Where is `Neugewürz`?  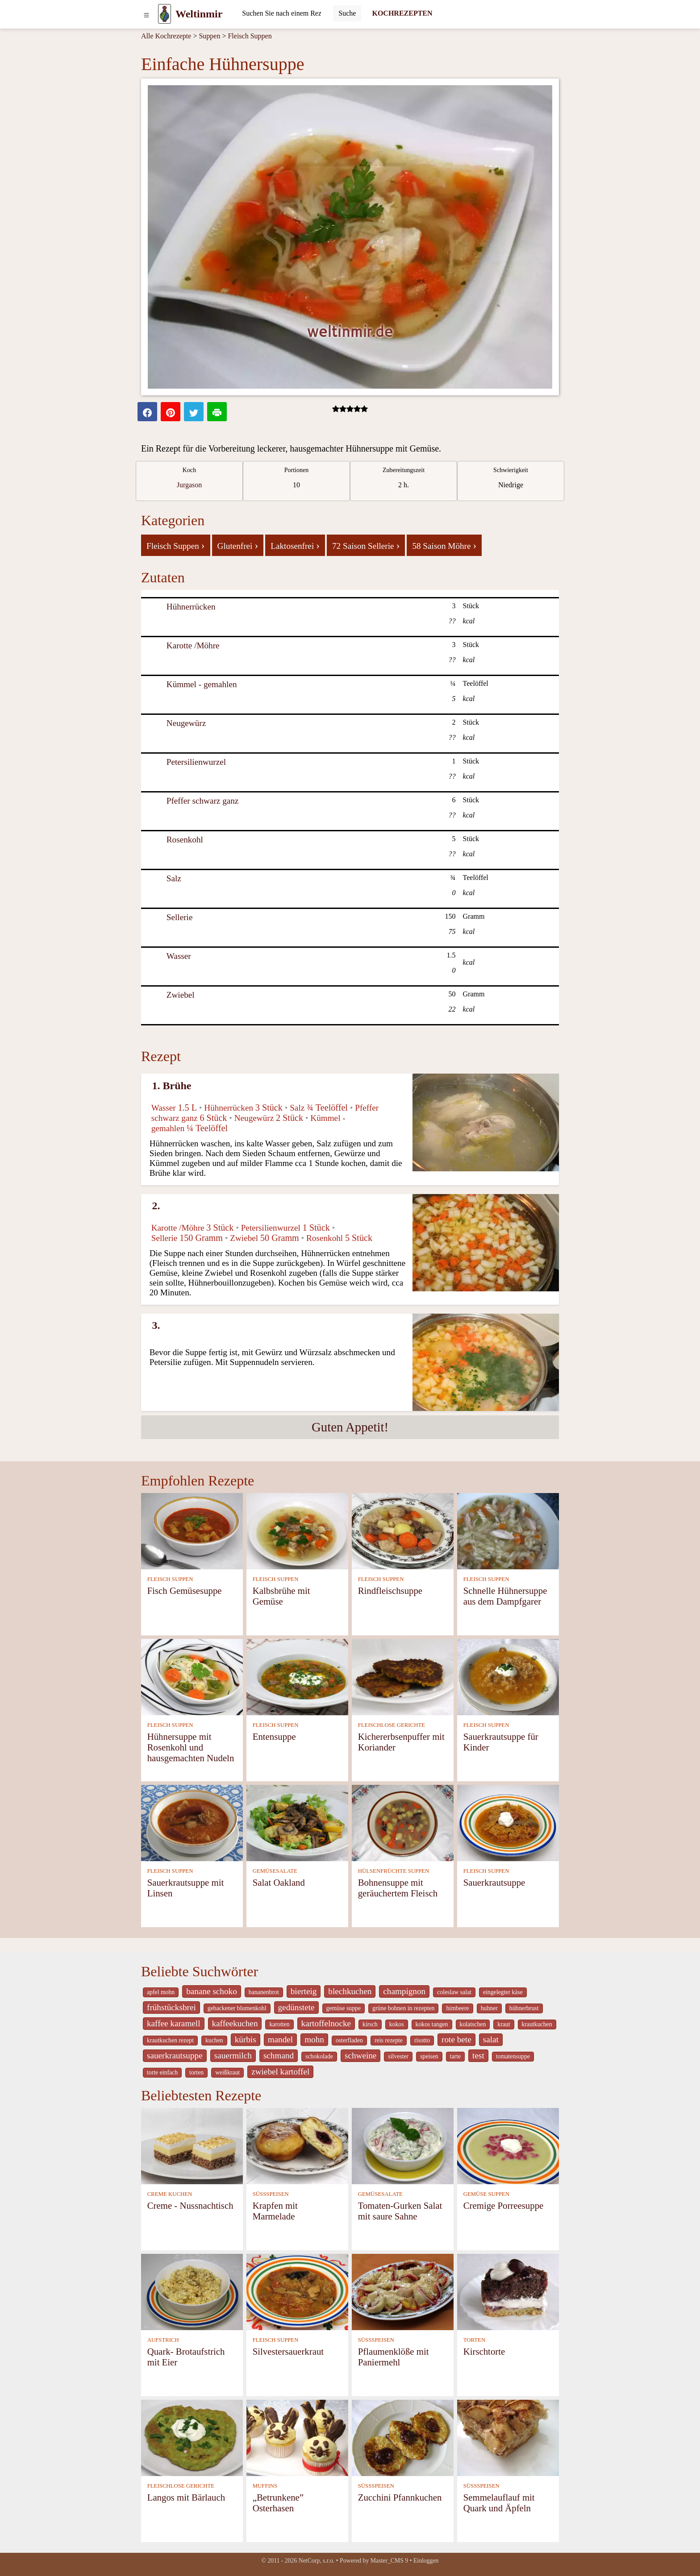 Neugewürz is located at coordinates (186, 723).